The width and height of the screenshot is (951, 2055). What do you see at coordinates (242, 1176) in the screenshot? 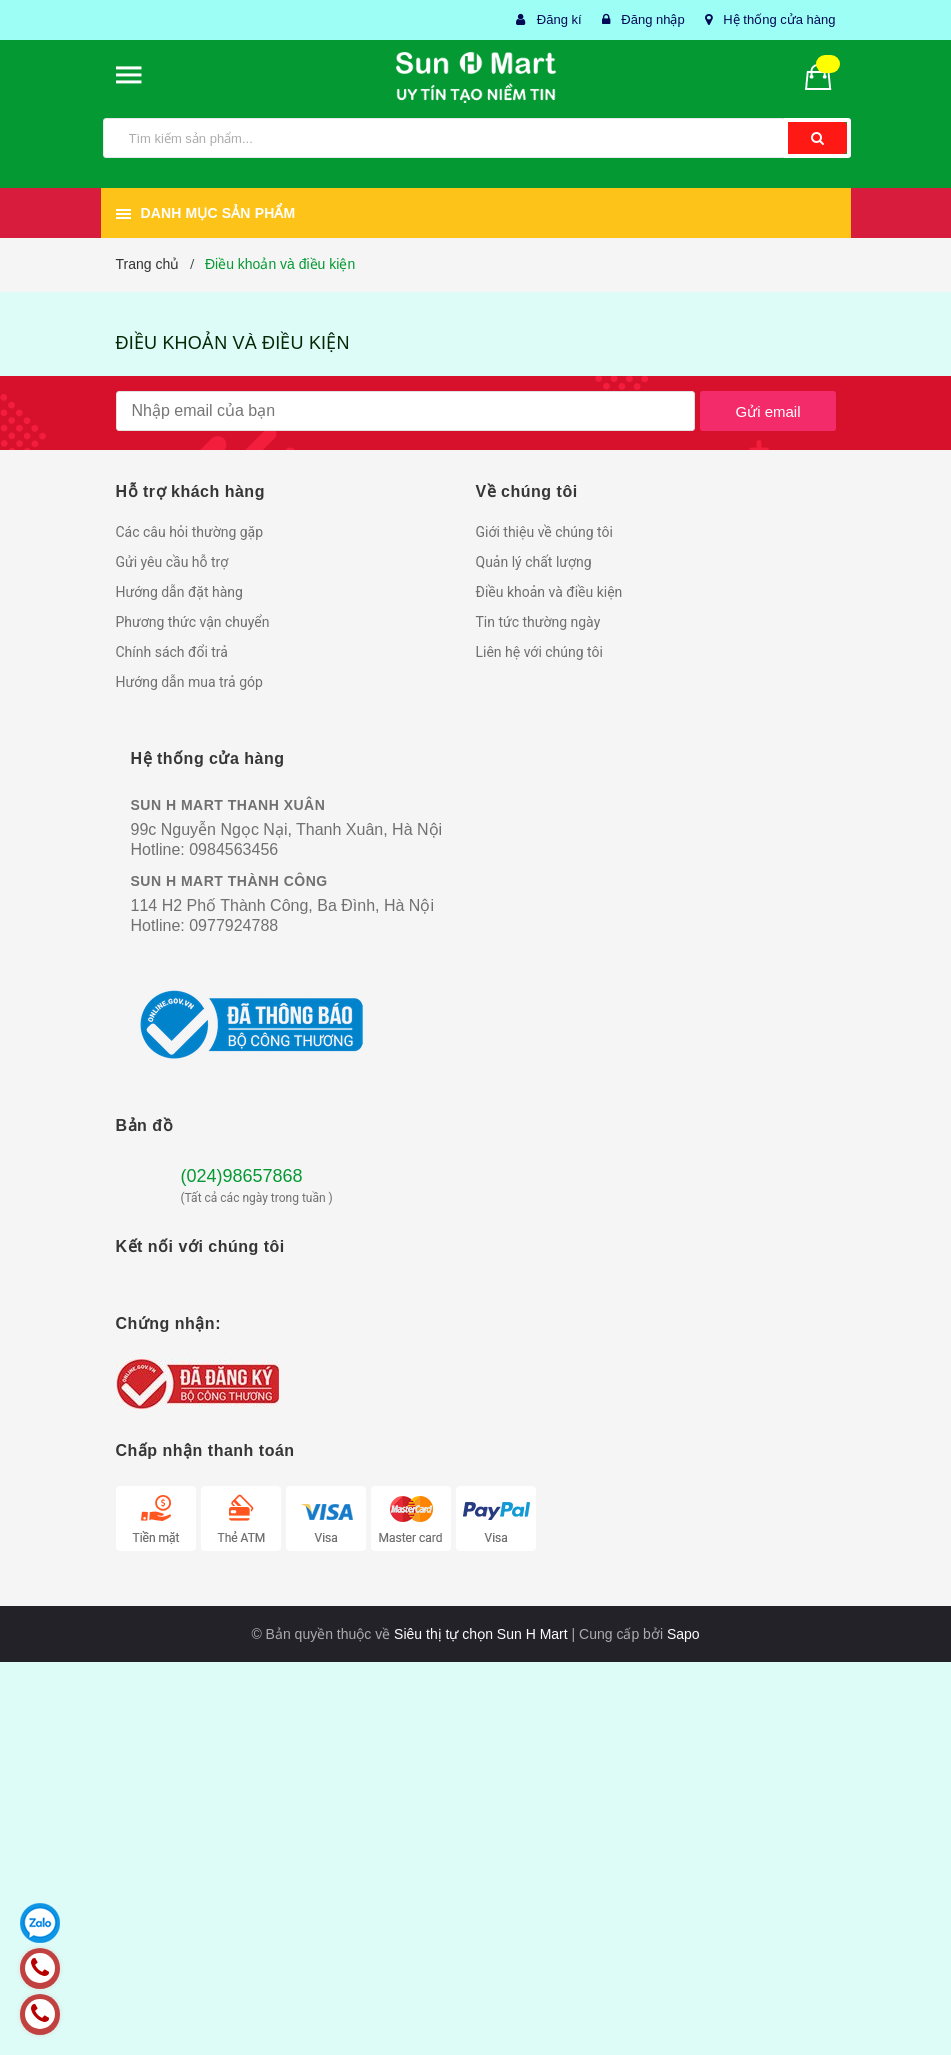
I see `(024)98657868` at bounding box center [242, 1176].